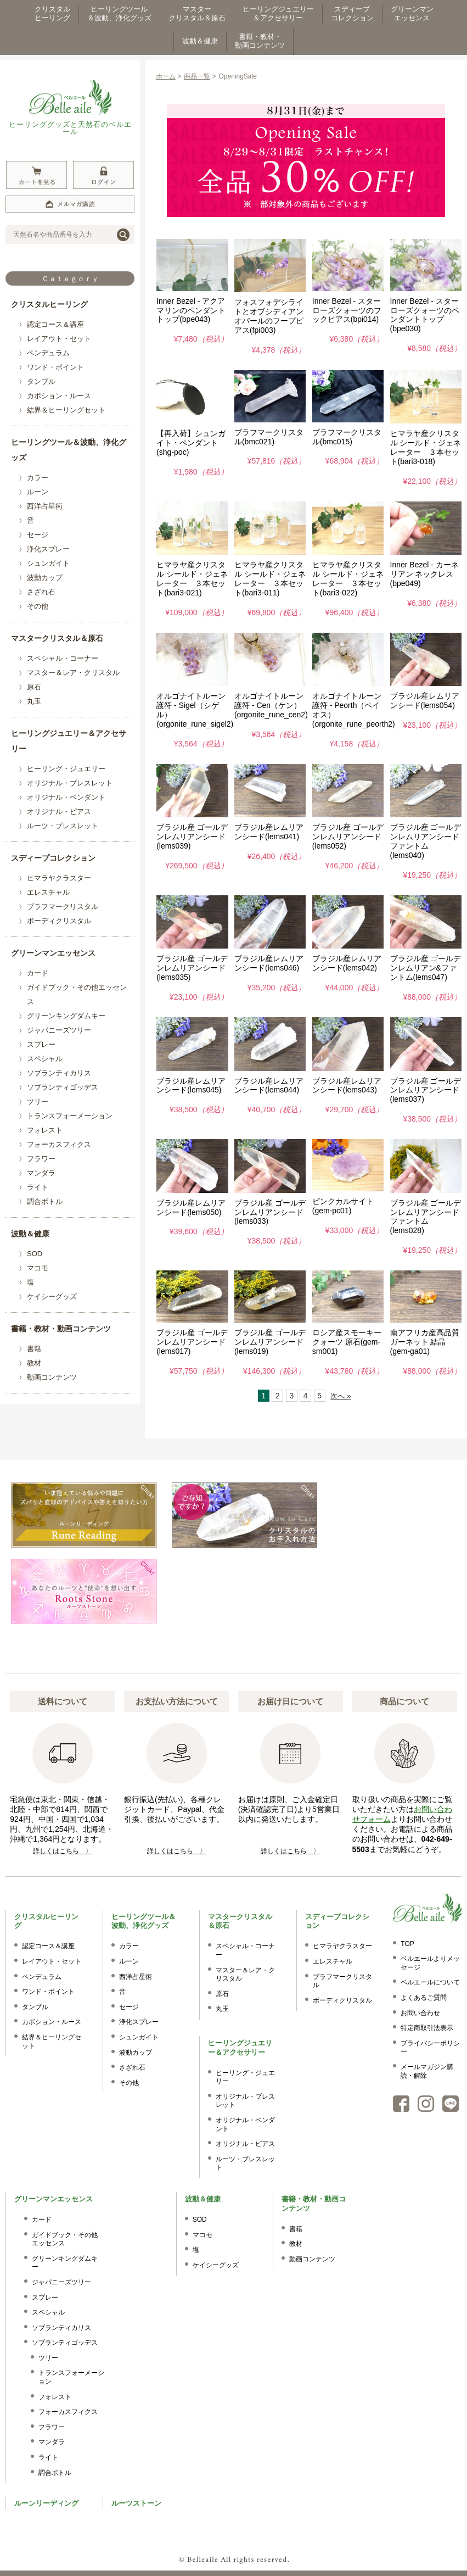  I want to click on ルーツストーン, so click(136, 2503).